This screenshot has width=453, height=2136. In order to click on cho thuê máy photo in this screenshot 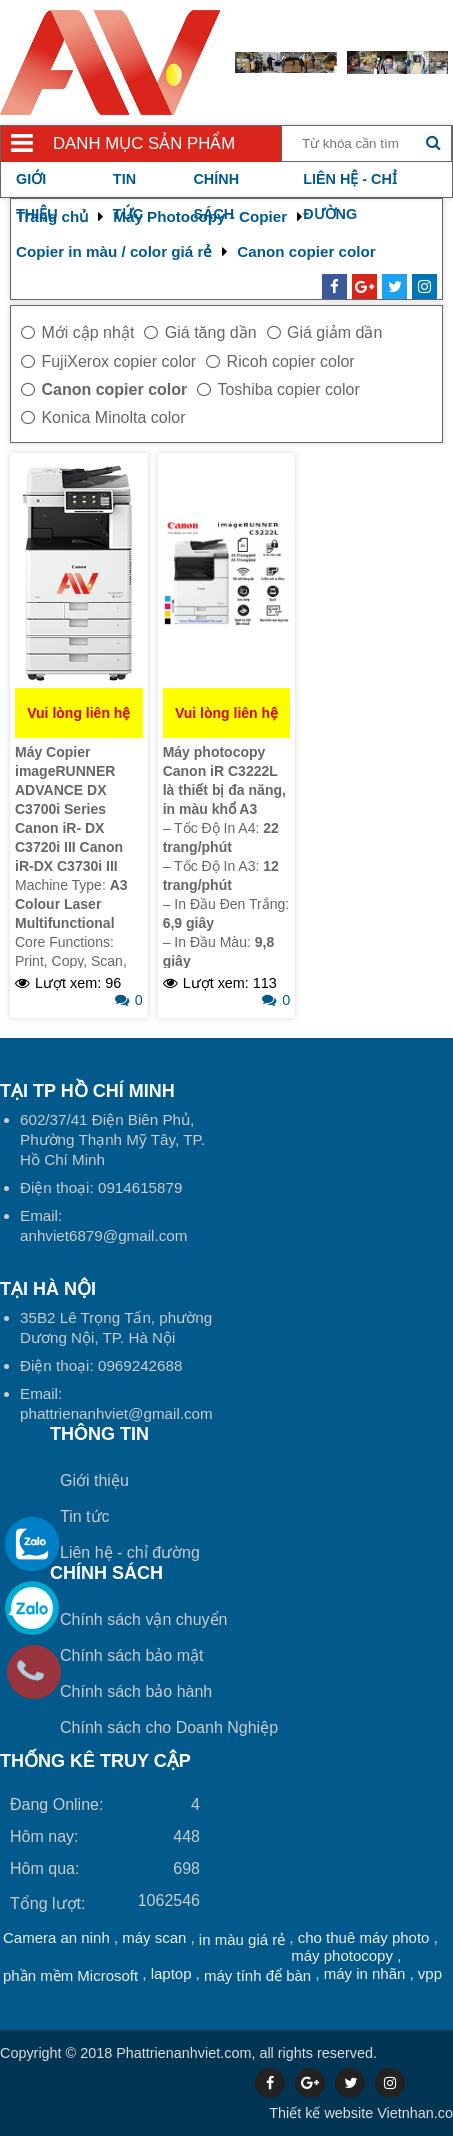, I will do `click(364, 1937)`.